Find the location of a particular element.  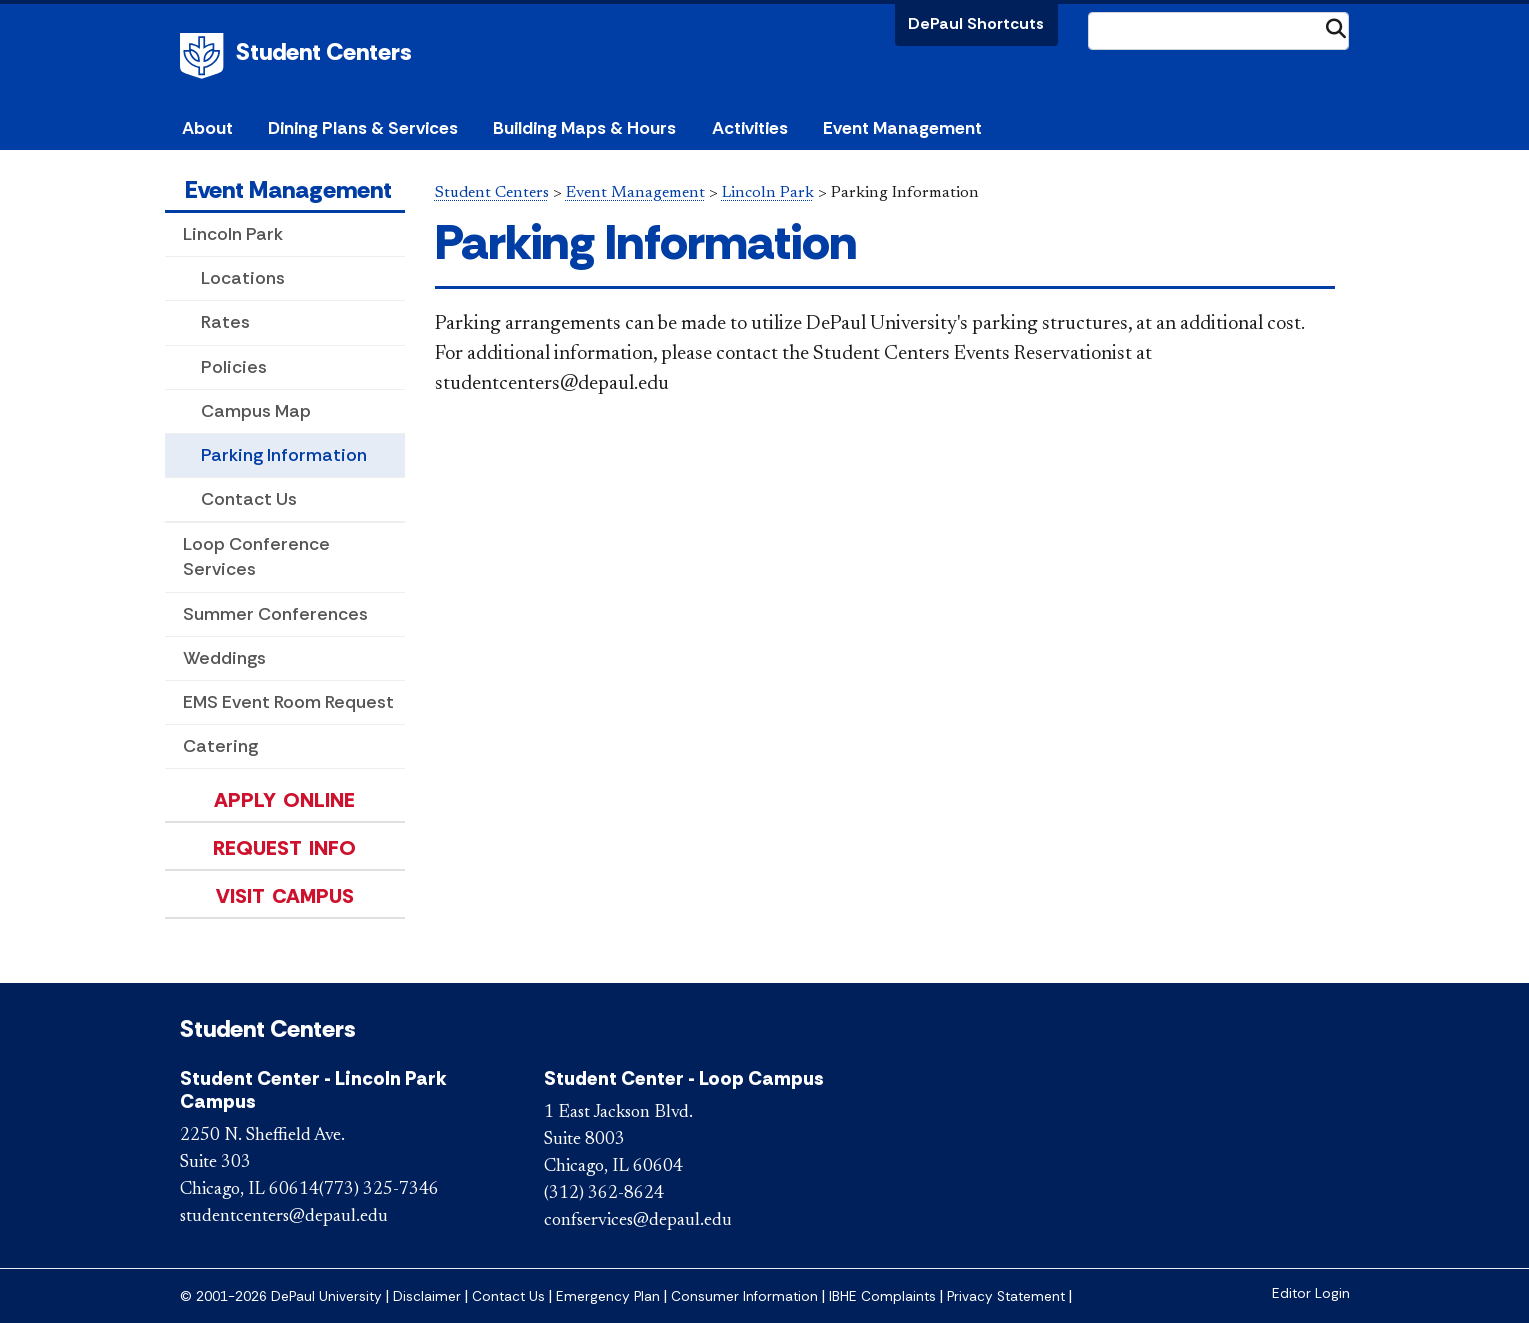

IBHE Complaints is located at coordinates (882, 1296).